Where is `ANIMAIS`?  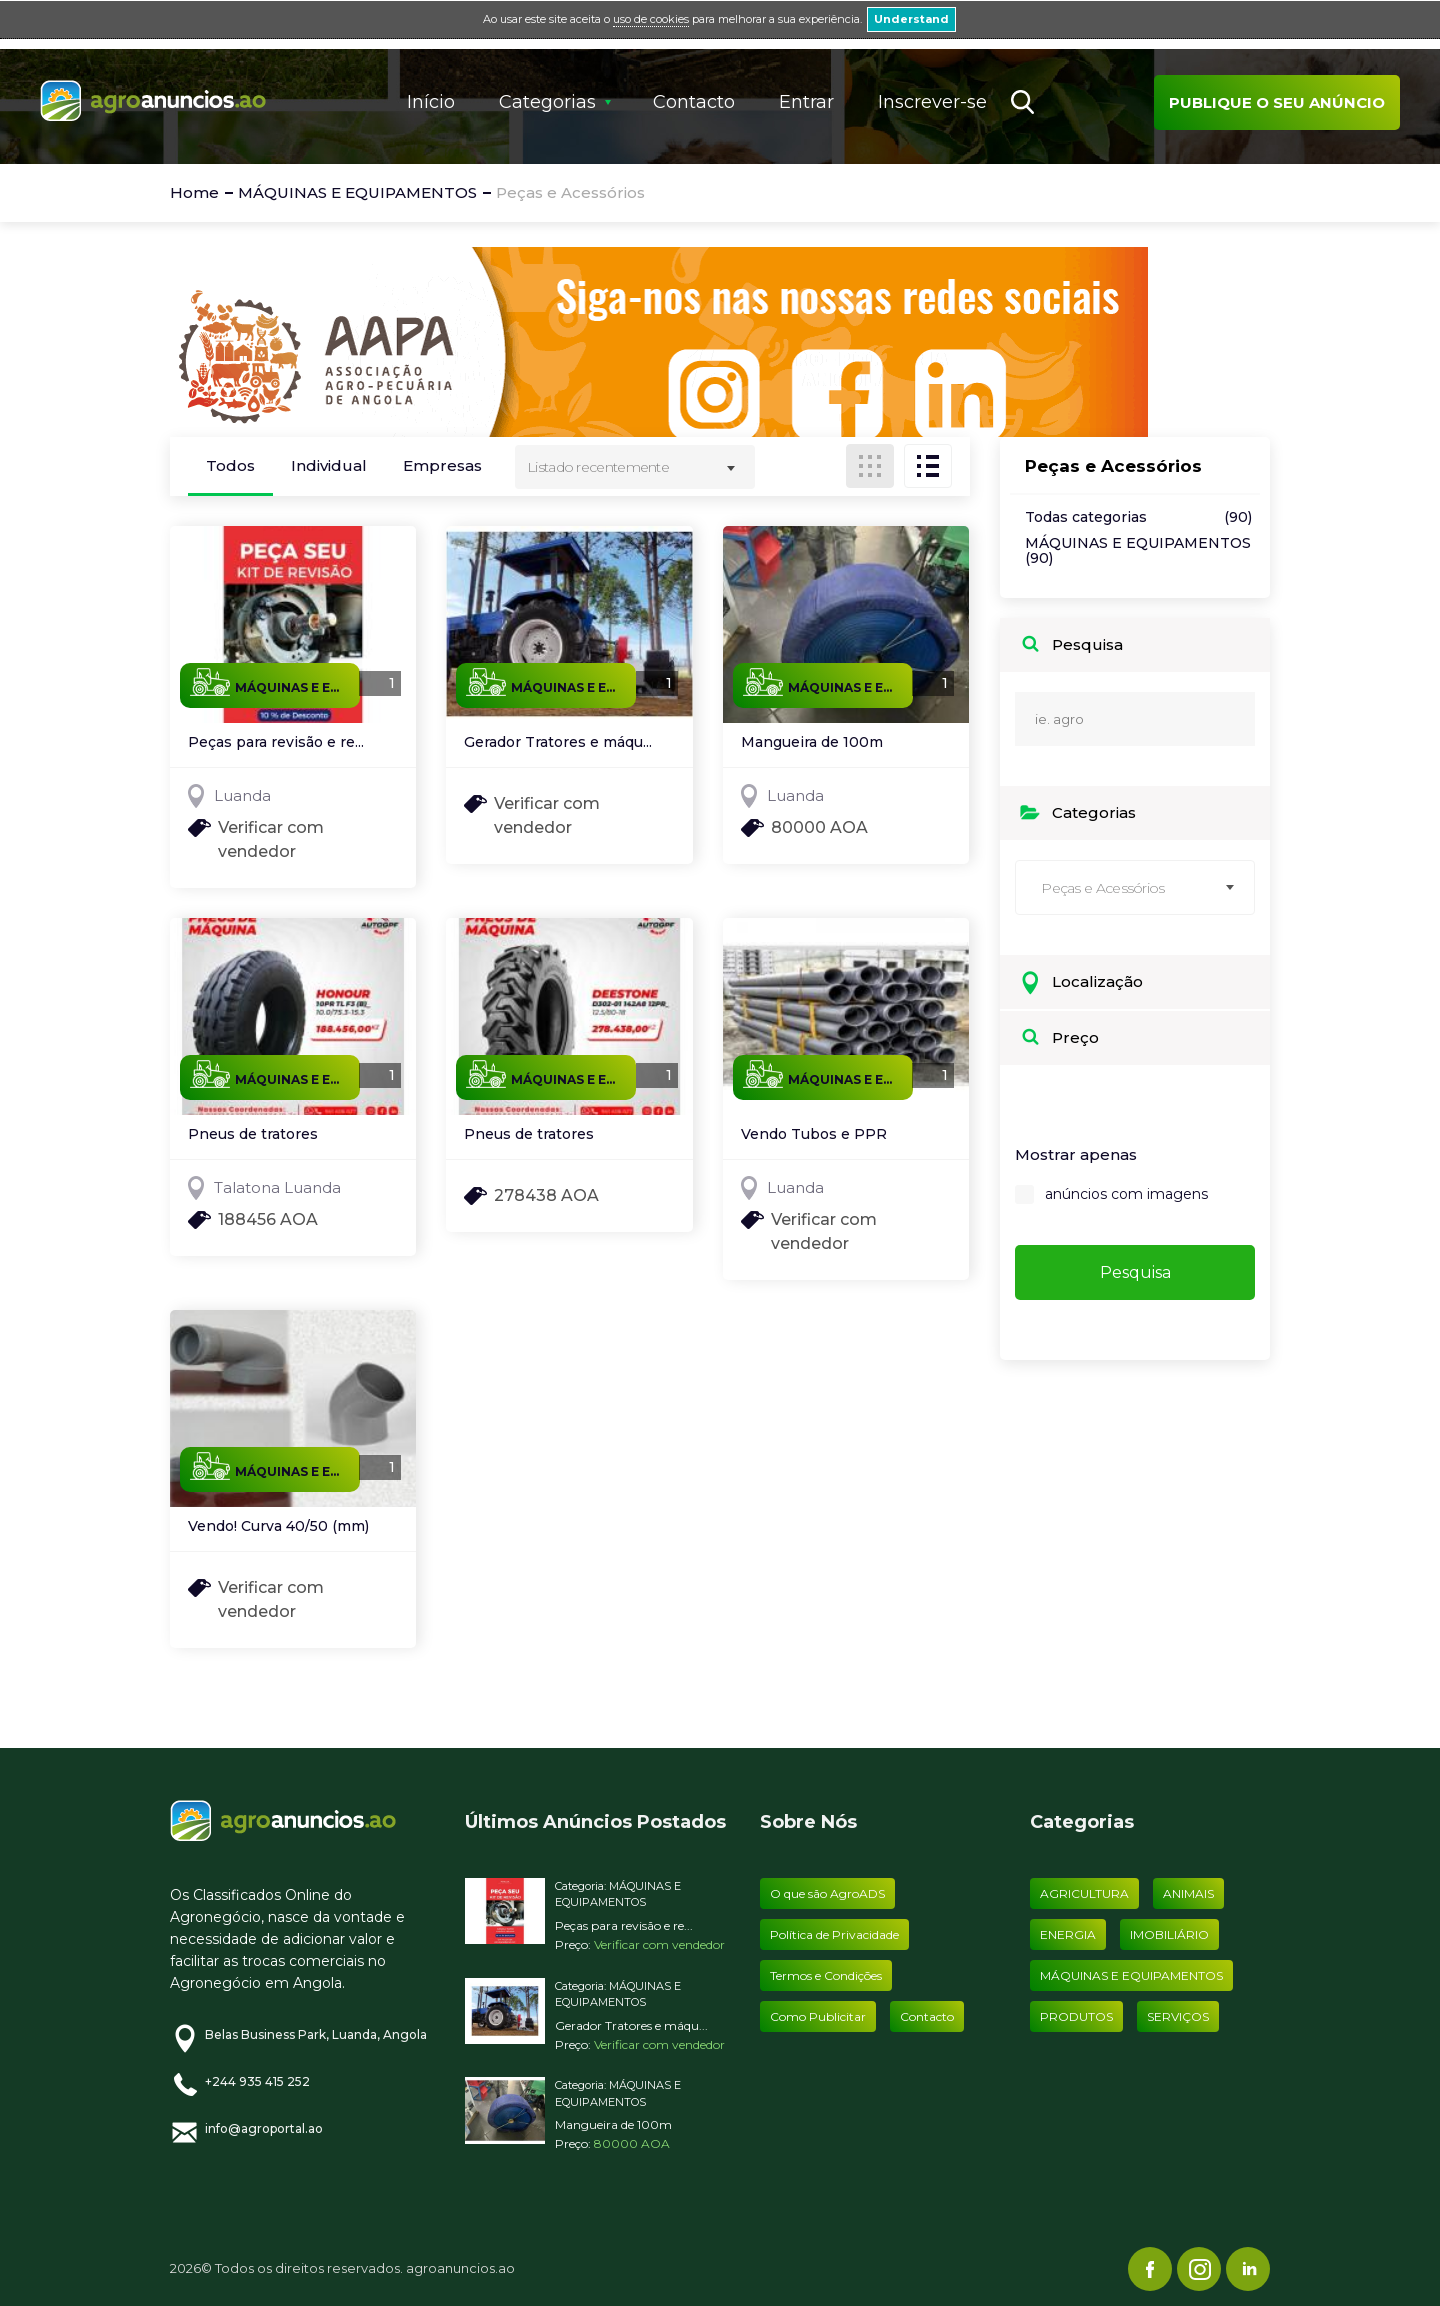
ANIMAIS is located at coordinates (1188, 1893).